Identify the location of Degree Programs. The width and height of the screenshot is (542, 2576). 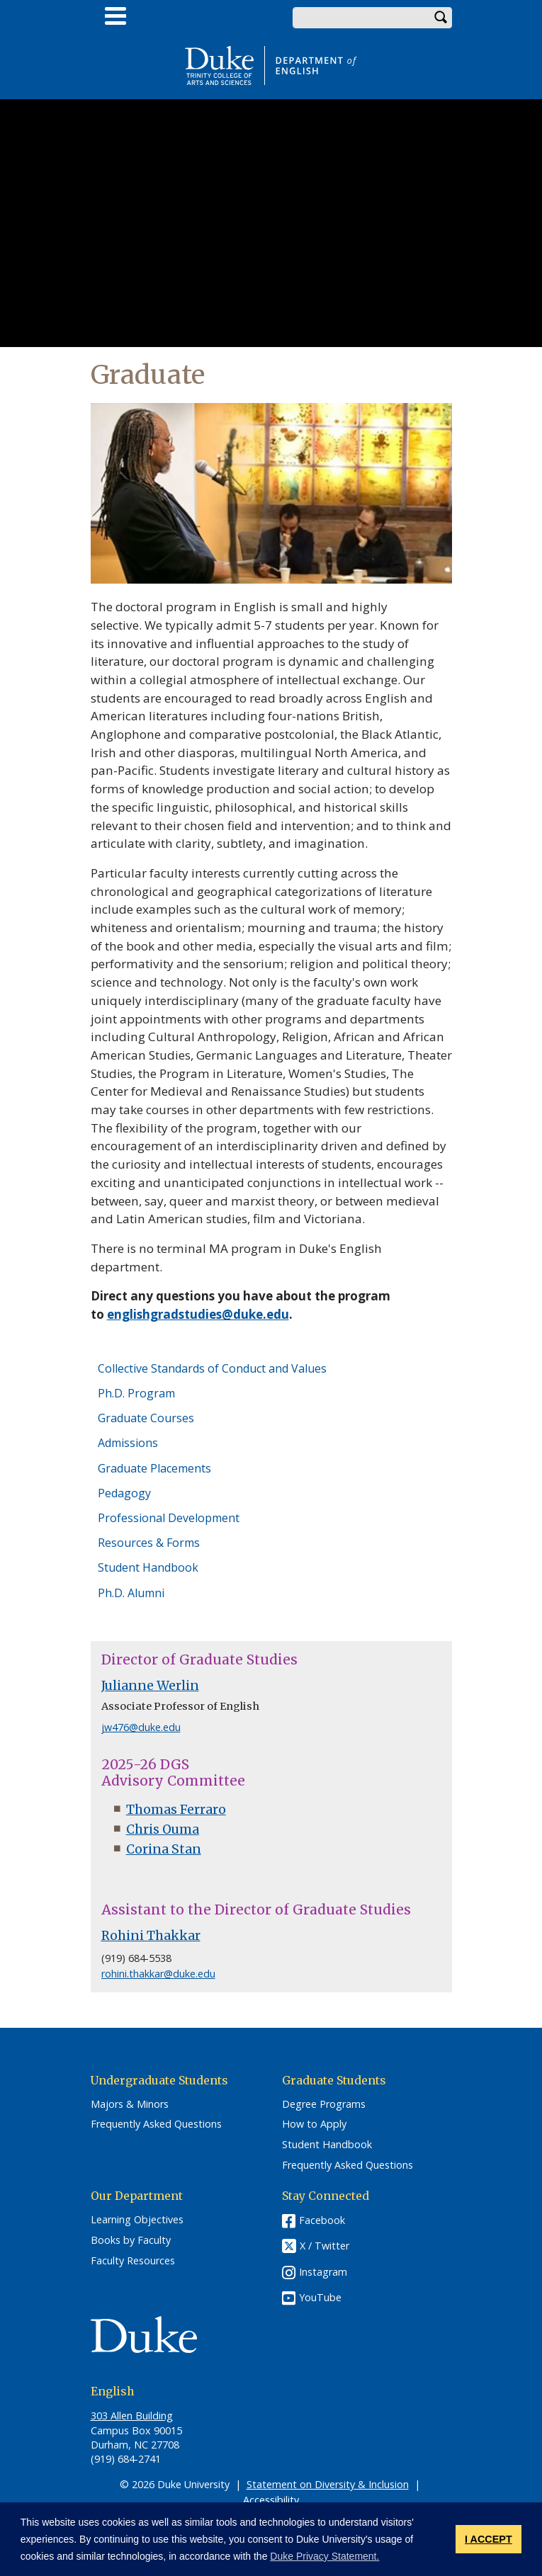
(324, 2104).